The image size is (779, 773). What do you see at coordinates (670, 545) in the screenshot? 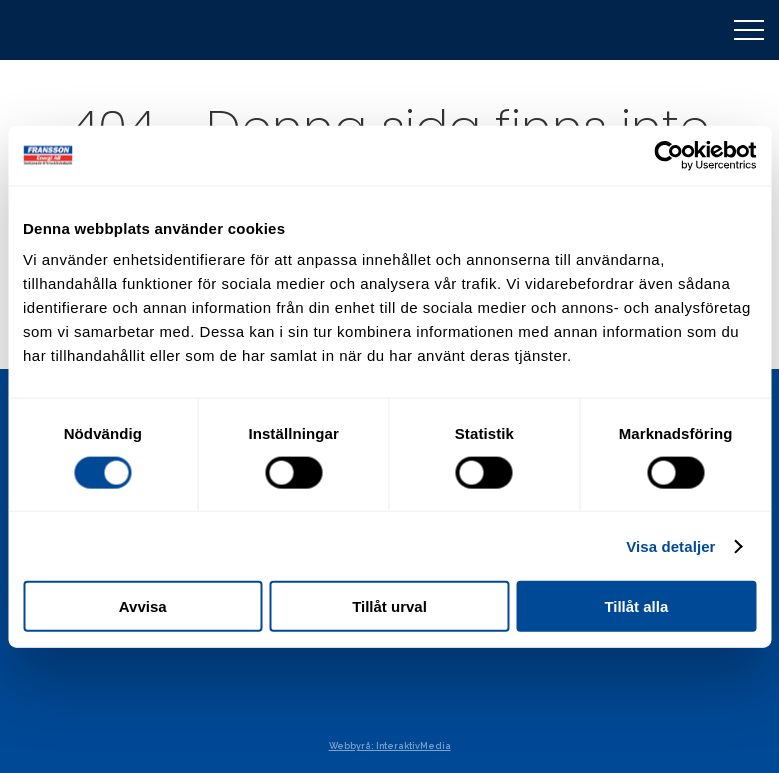
I see `Visa detaljer` at bounding box center [670, 545].